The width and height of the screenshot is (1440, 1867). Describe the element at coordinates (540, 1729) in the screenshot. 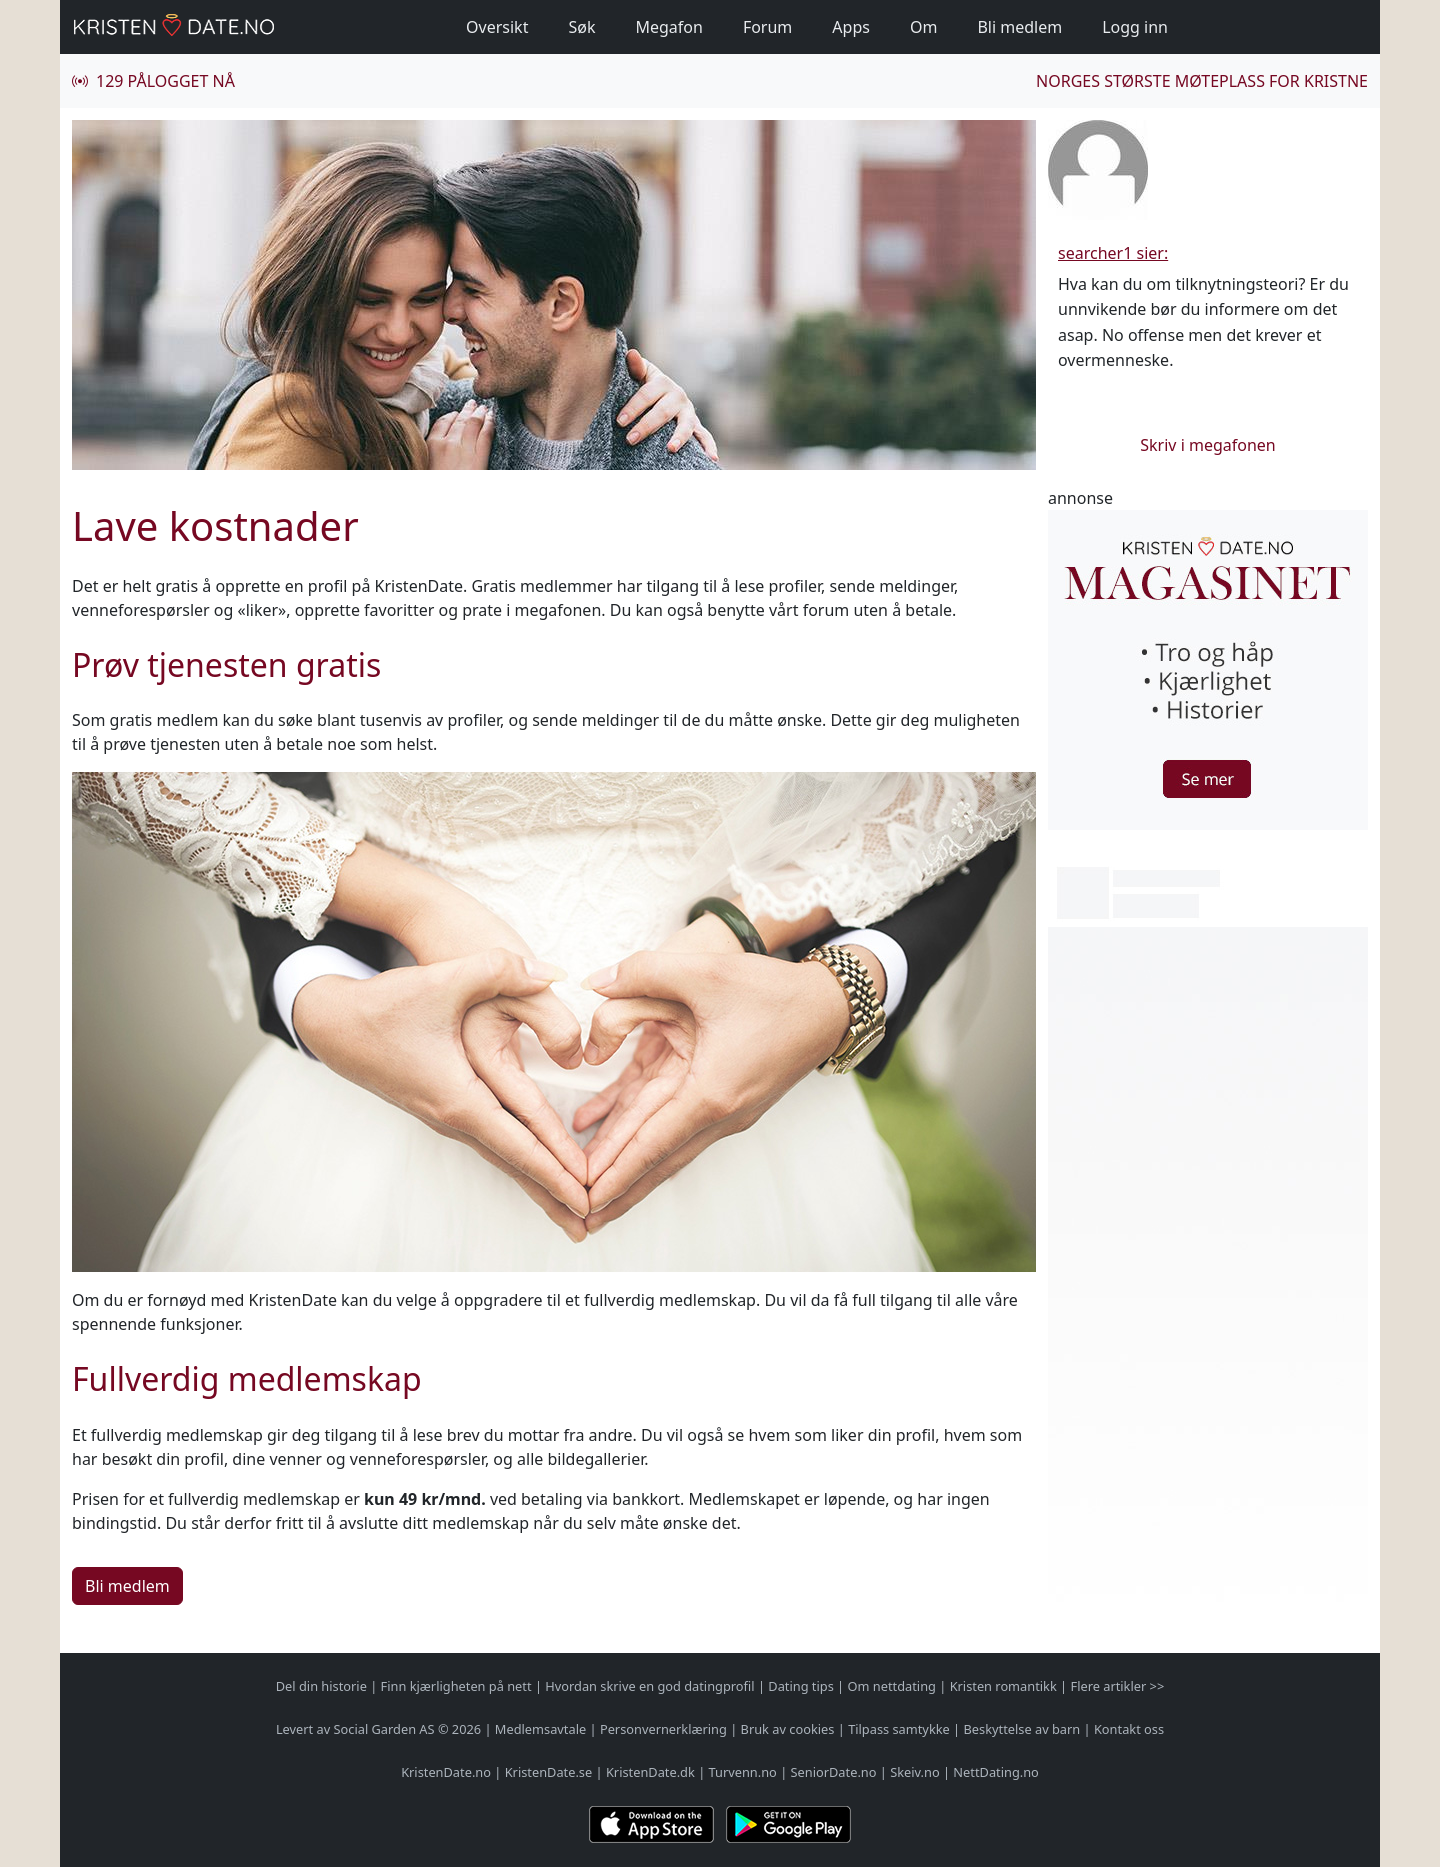

I see `Medlemsavtale` at that location.